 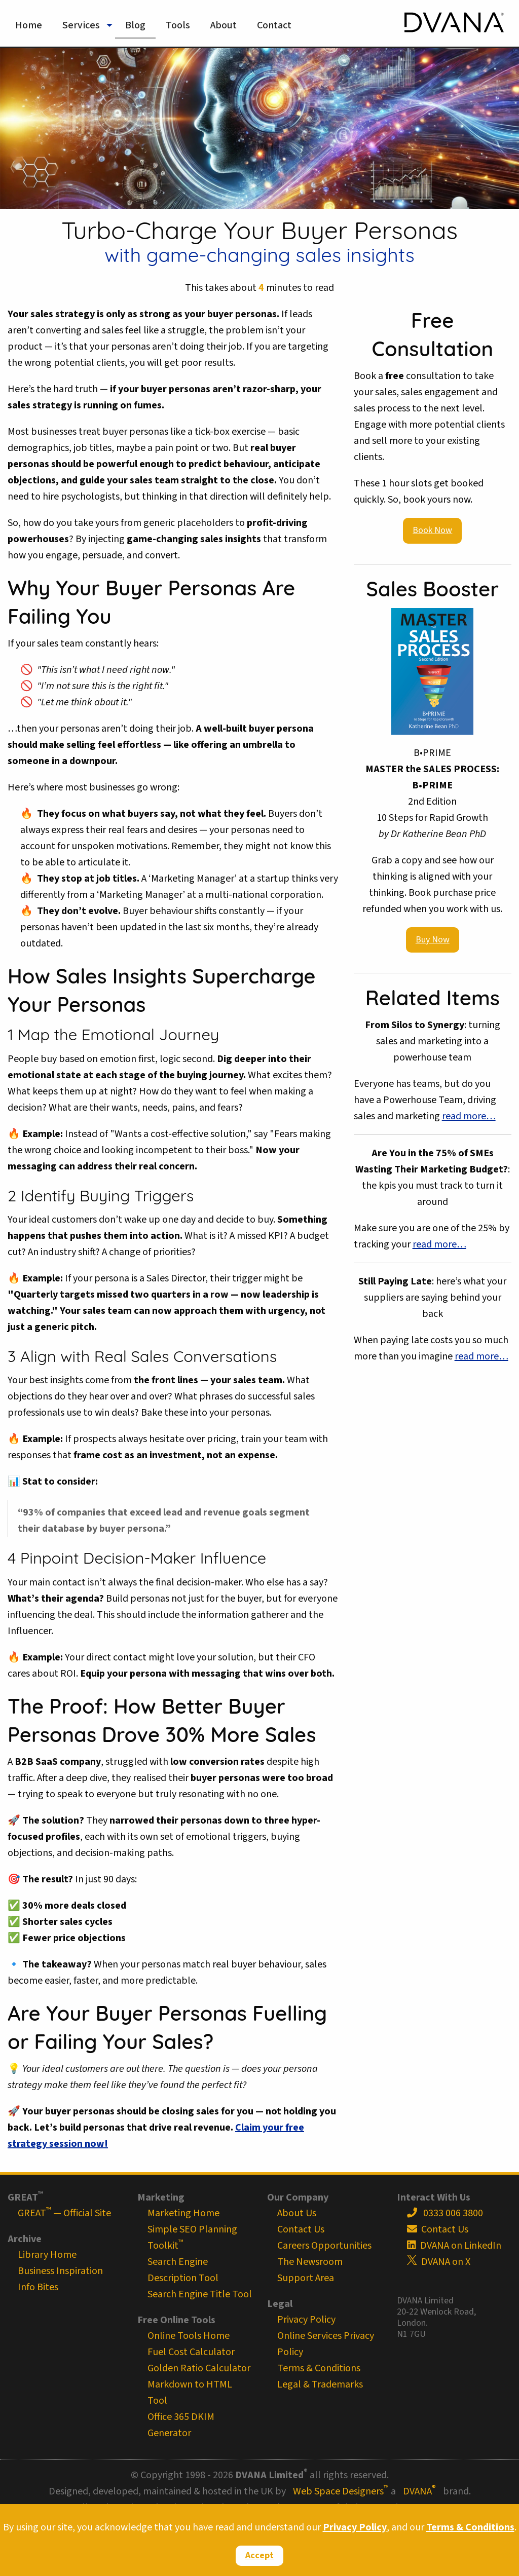 What do you see at coordinates (454, 2246) in the screenshot?
I see `DVANA on LinkedIn` at bounding box center [454, 2246].